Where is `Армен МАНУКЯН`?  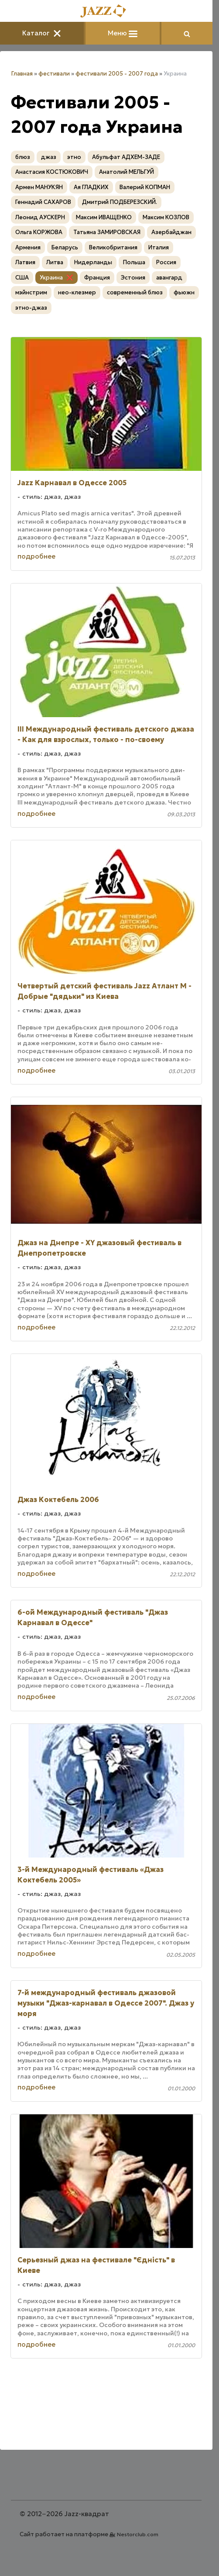 Армен МАНУКЯН is located at coordinates (39, 187).